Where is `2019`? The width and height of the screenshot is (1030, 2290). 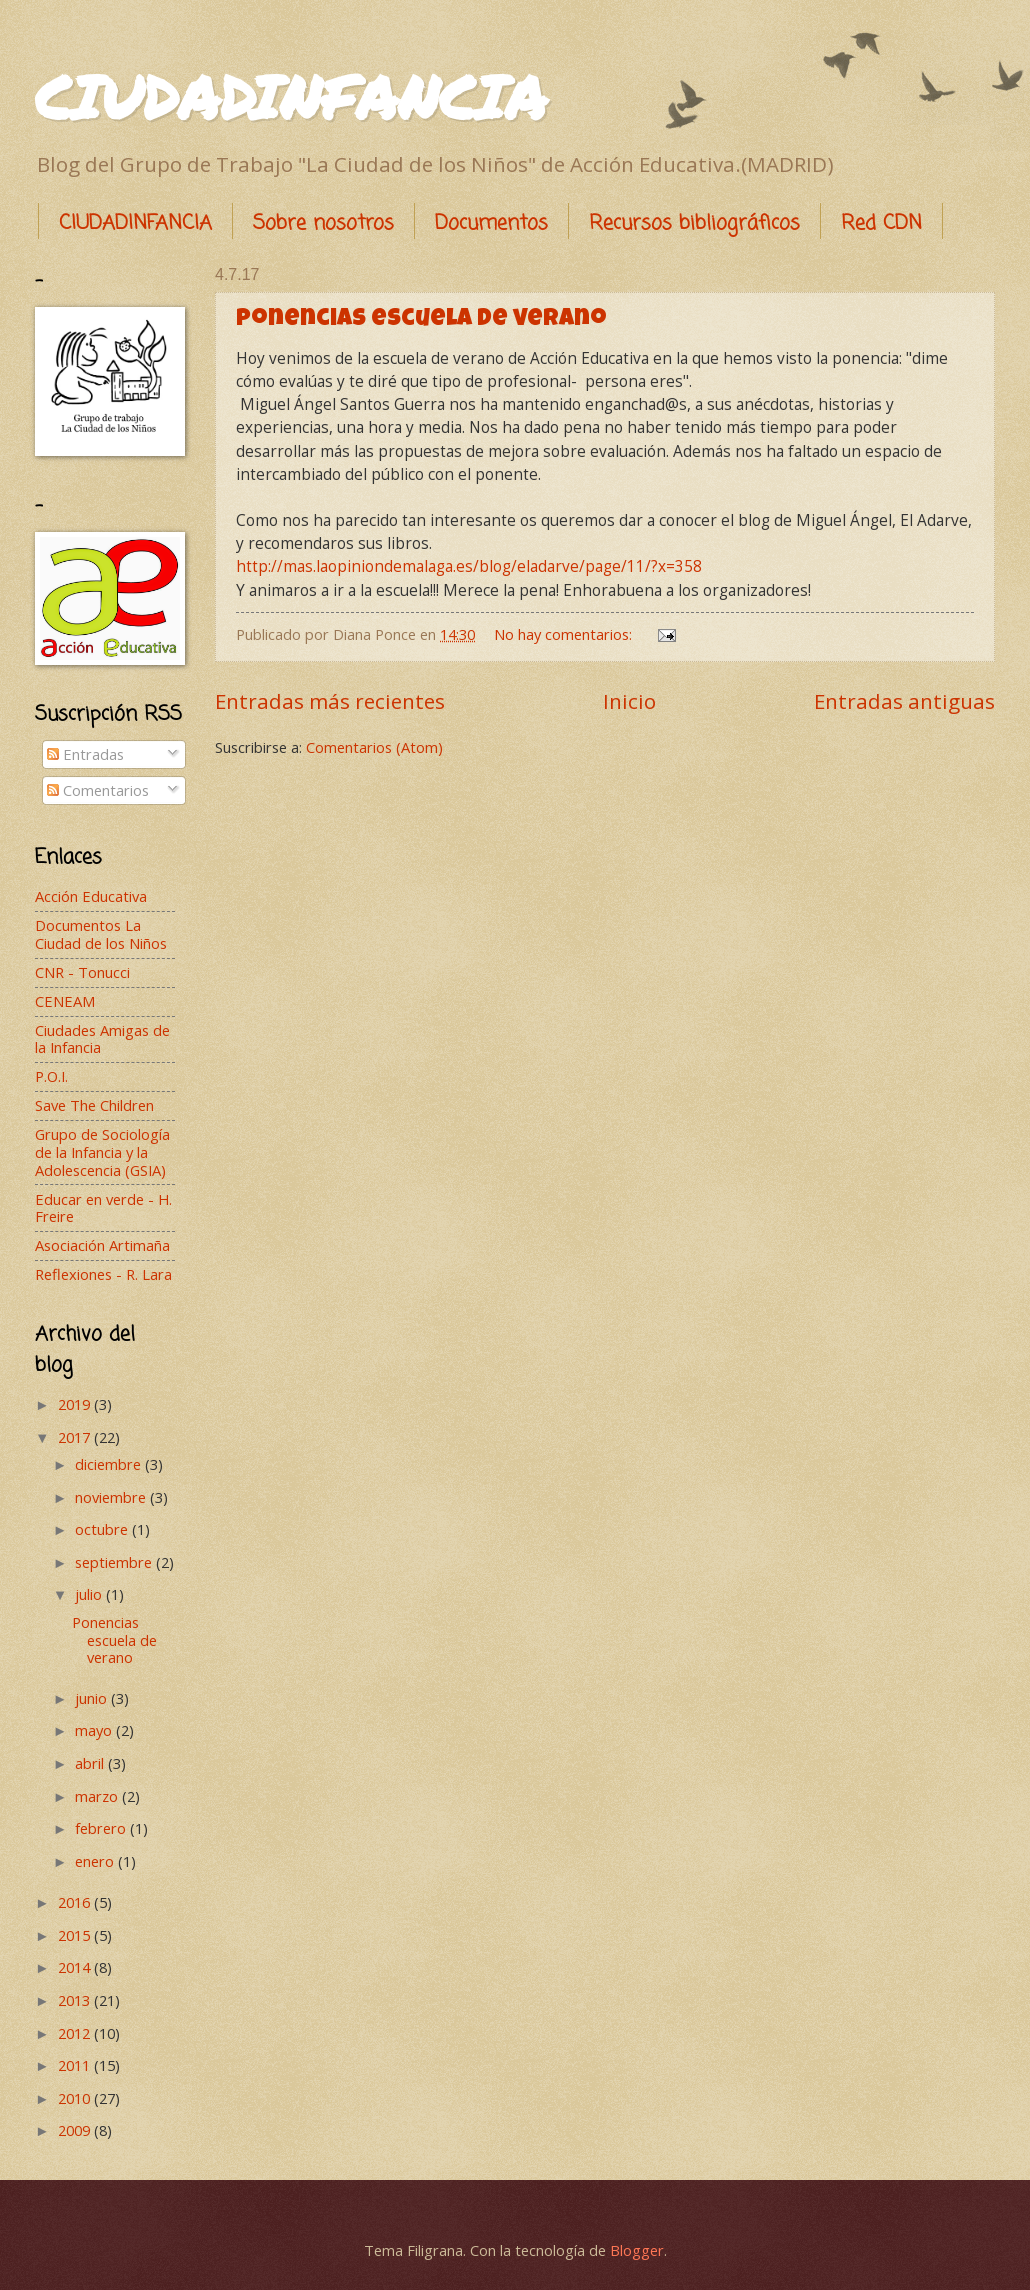
2019 is located at coordinates (76, 1404).